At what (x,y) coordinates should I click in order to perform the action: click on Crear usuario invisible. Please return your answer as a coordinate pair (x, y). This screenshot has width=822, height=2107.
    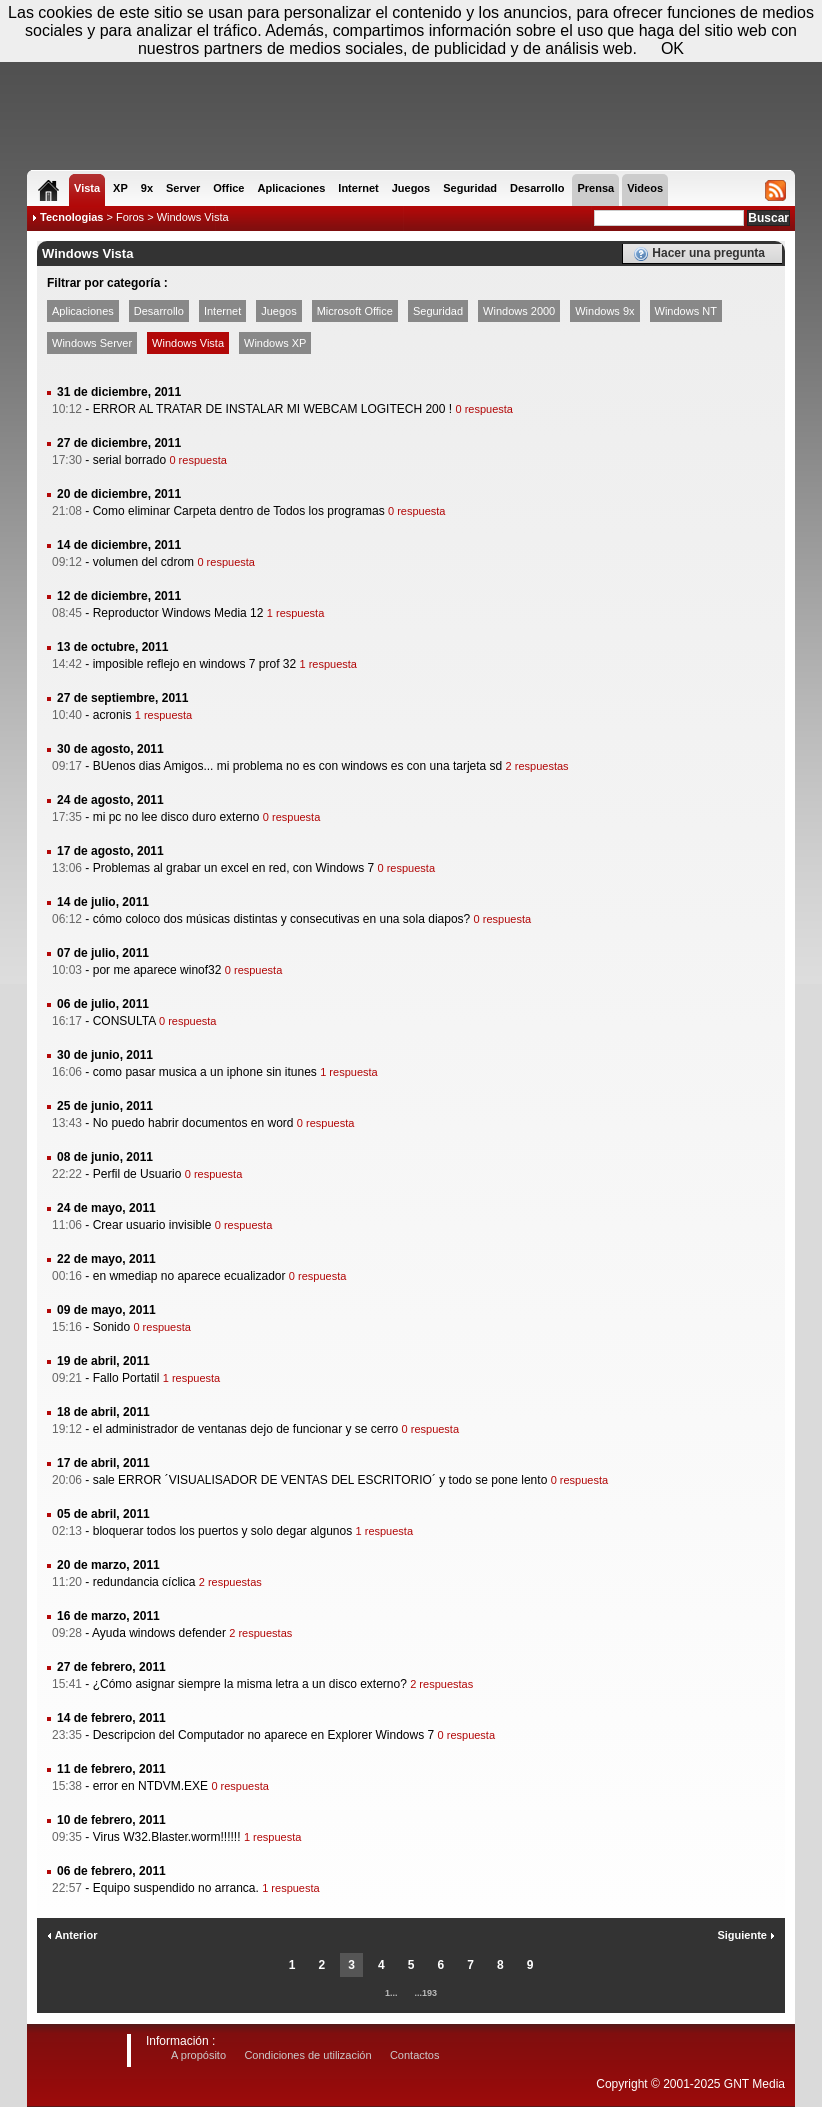
    Looking at the image, I should click on (152, 1225).